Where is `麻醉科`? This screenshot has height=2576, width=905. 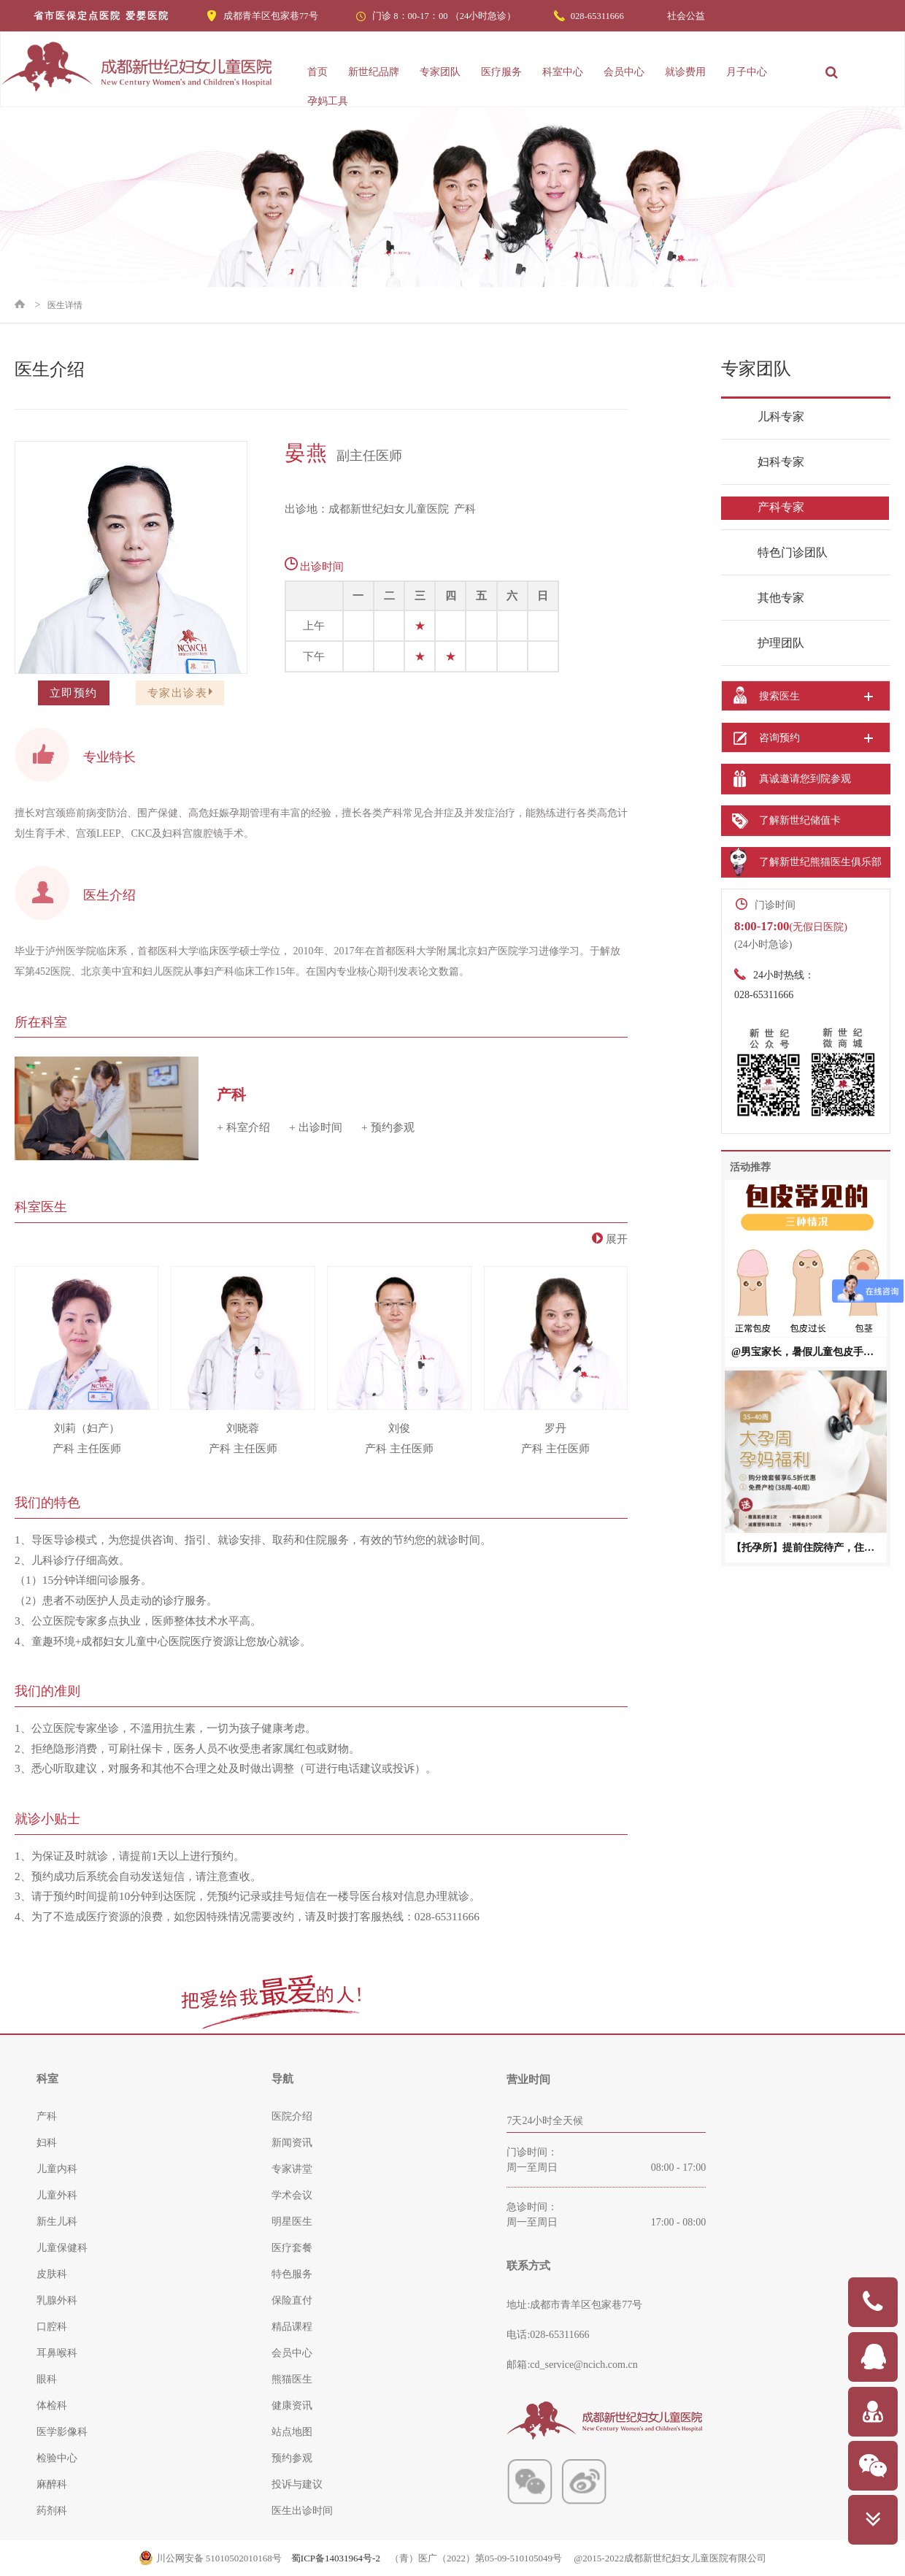 麻醉科 is located at coordinates (51, 2484).